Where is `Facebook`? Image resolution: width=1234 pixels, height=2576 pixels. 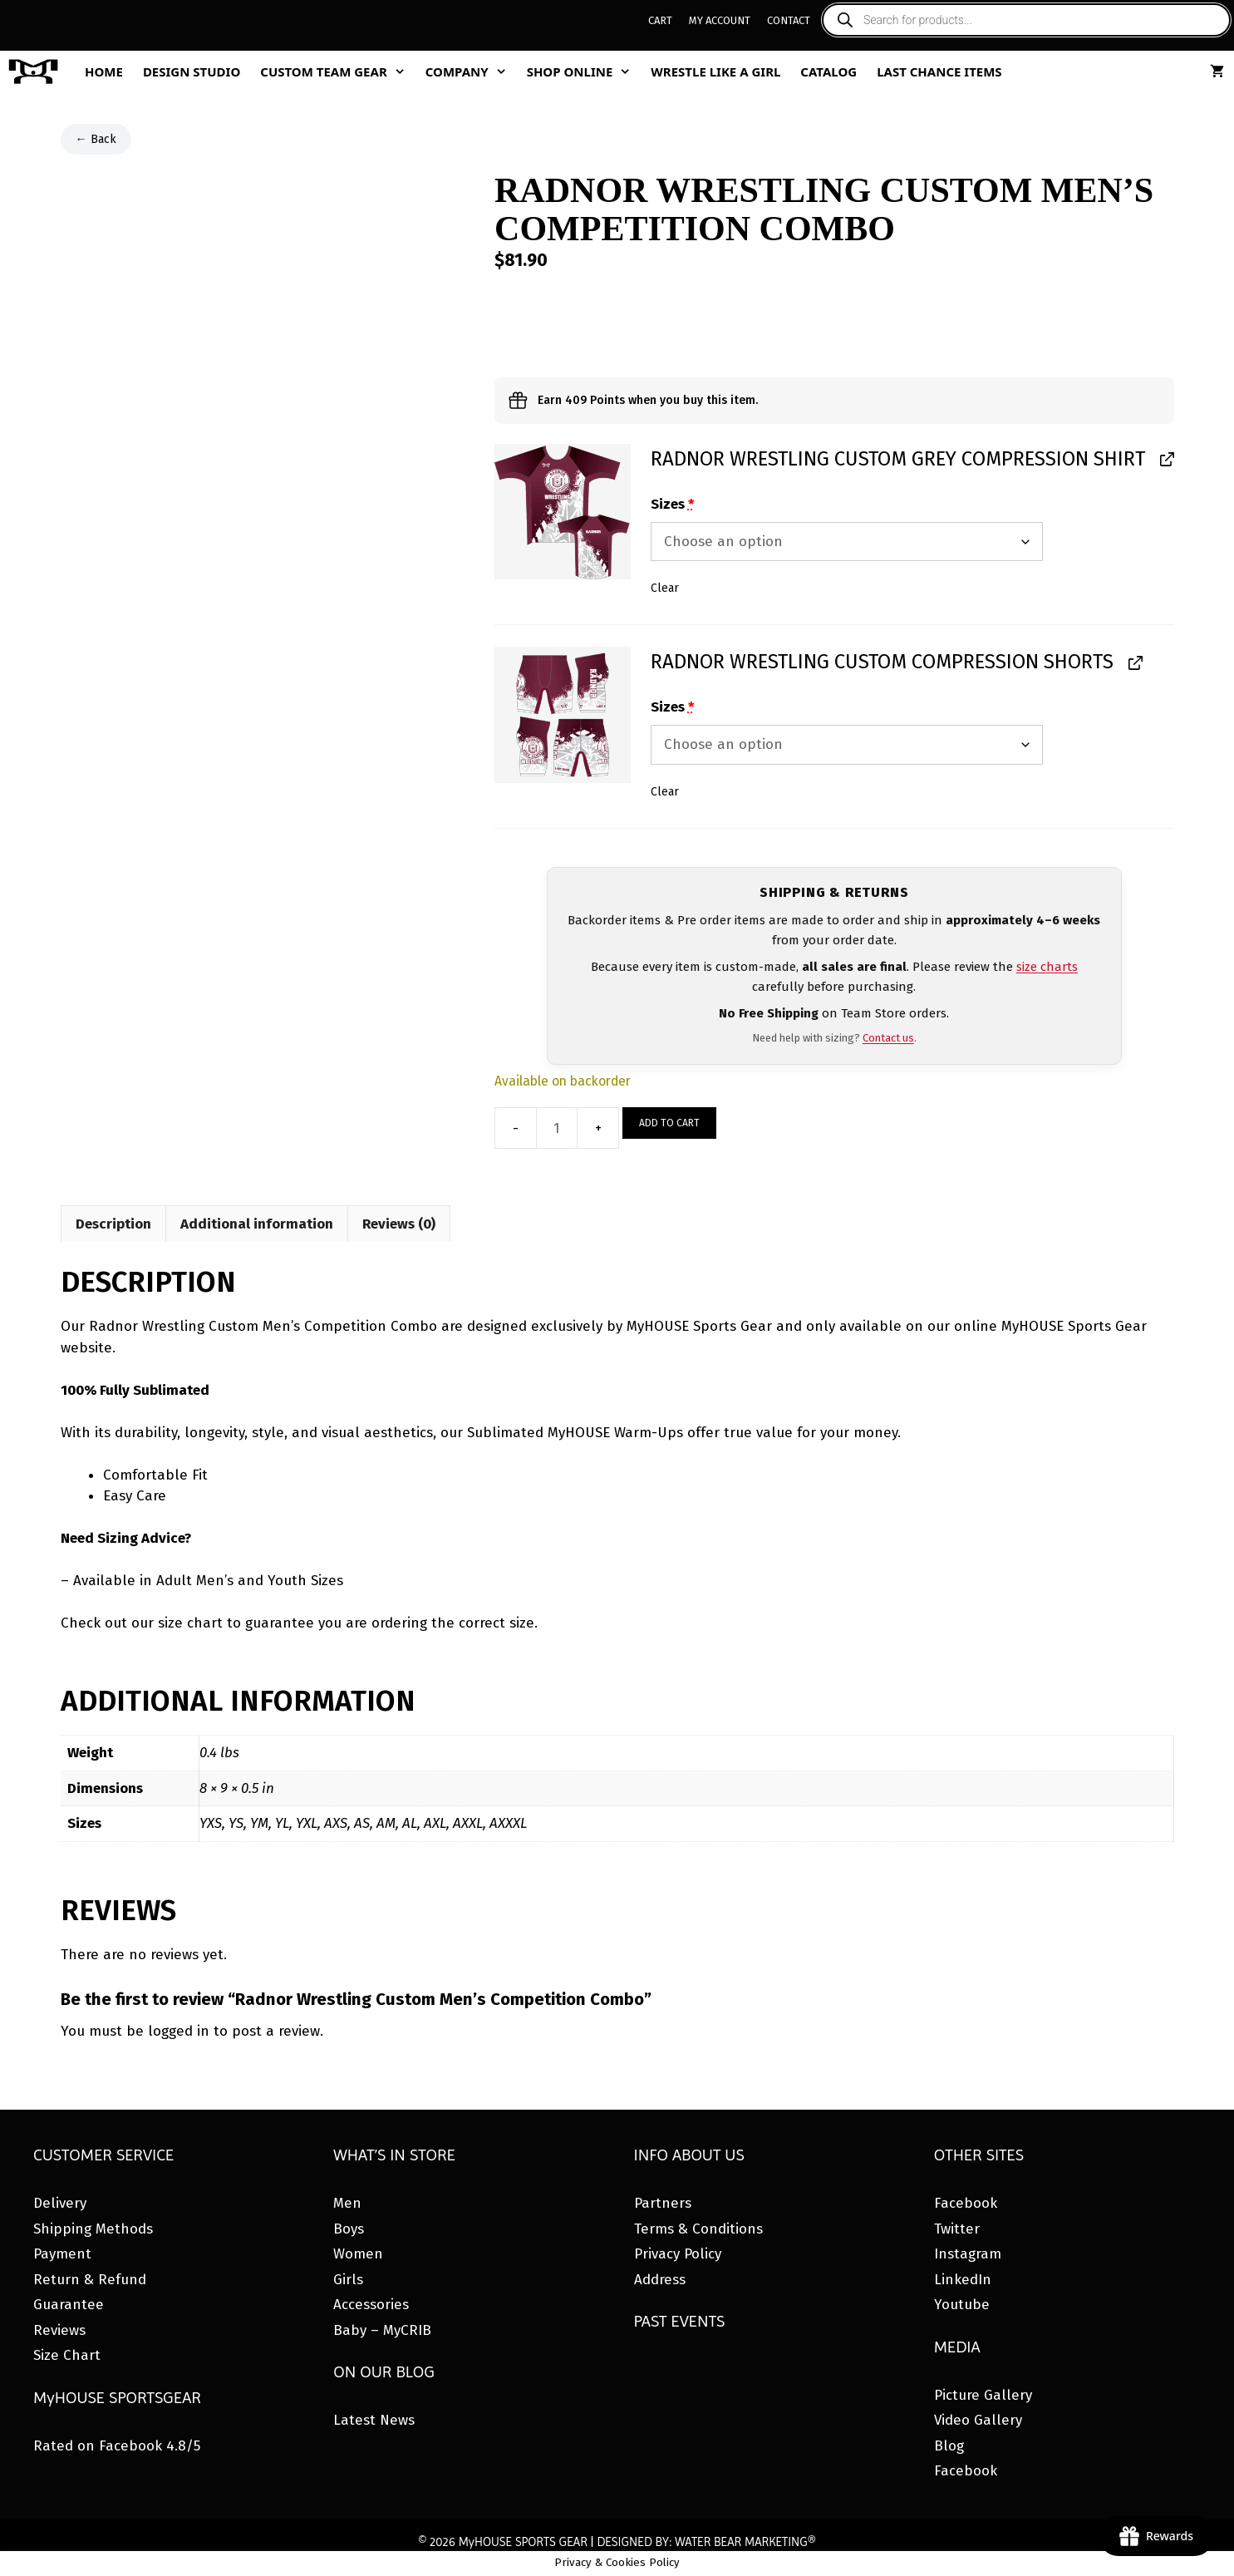
Facebook is located at coordinates (965, 2203).